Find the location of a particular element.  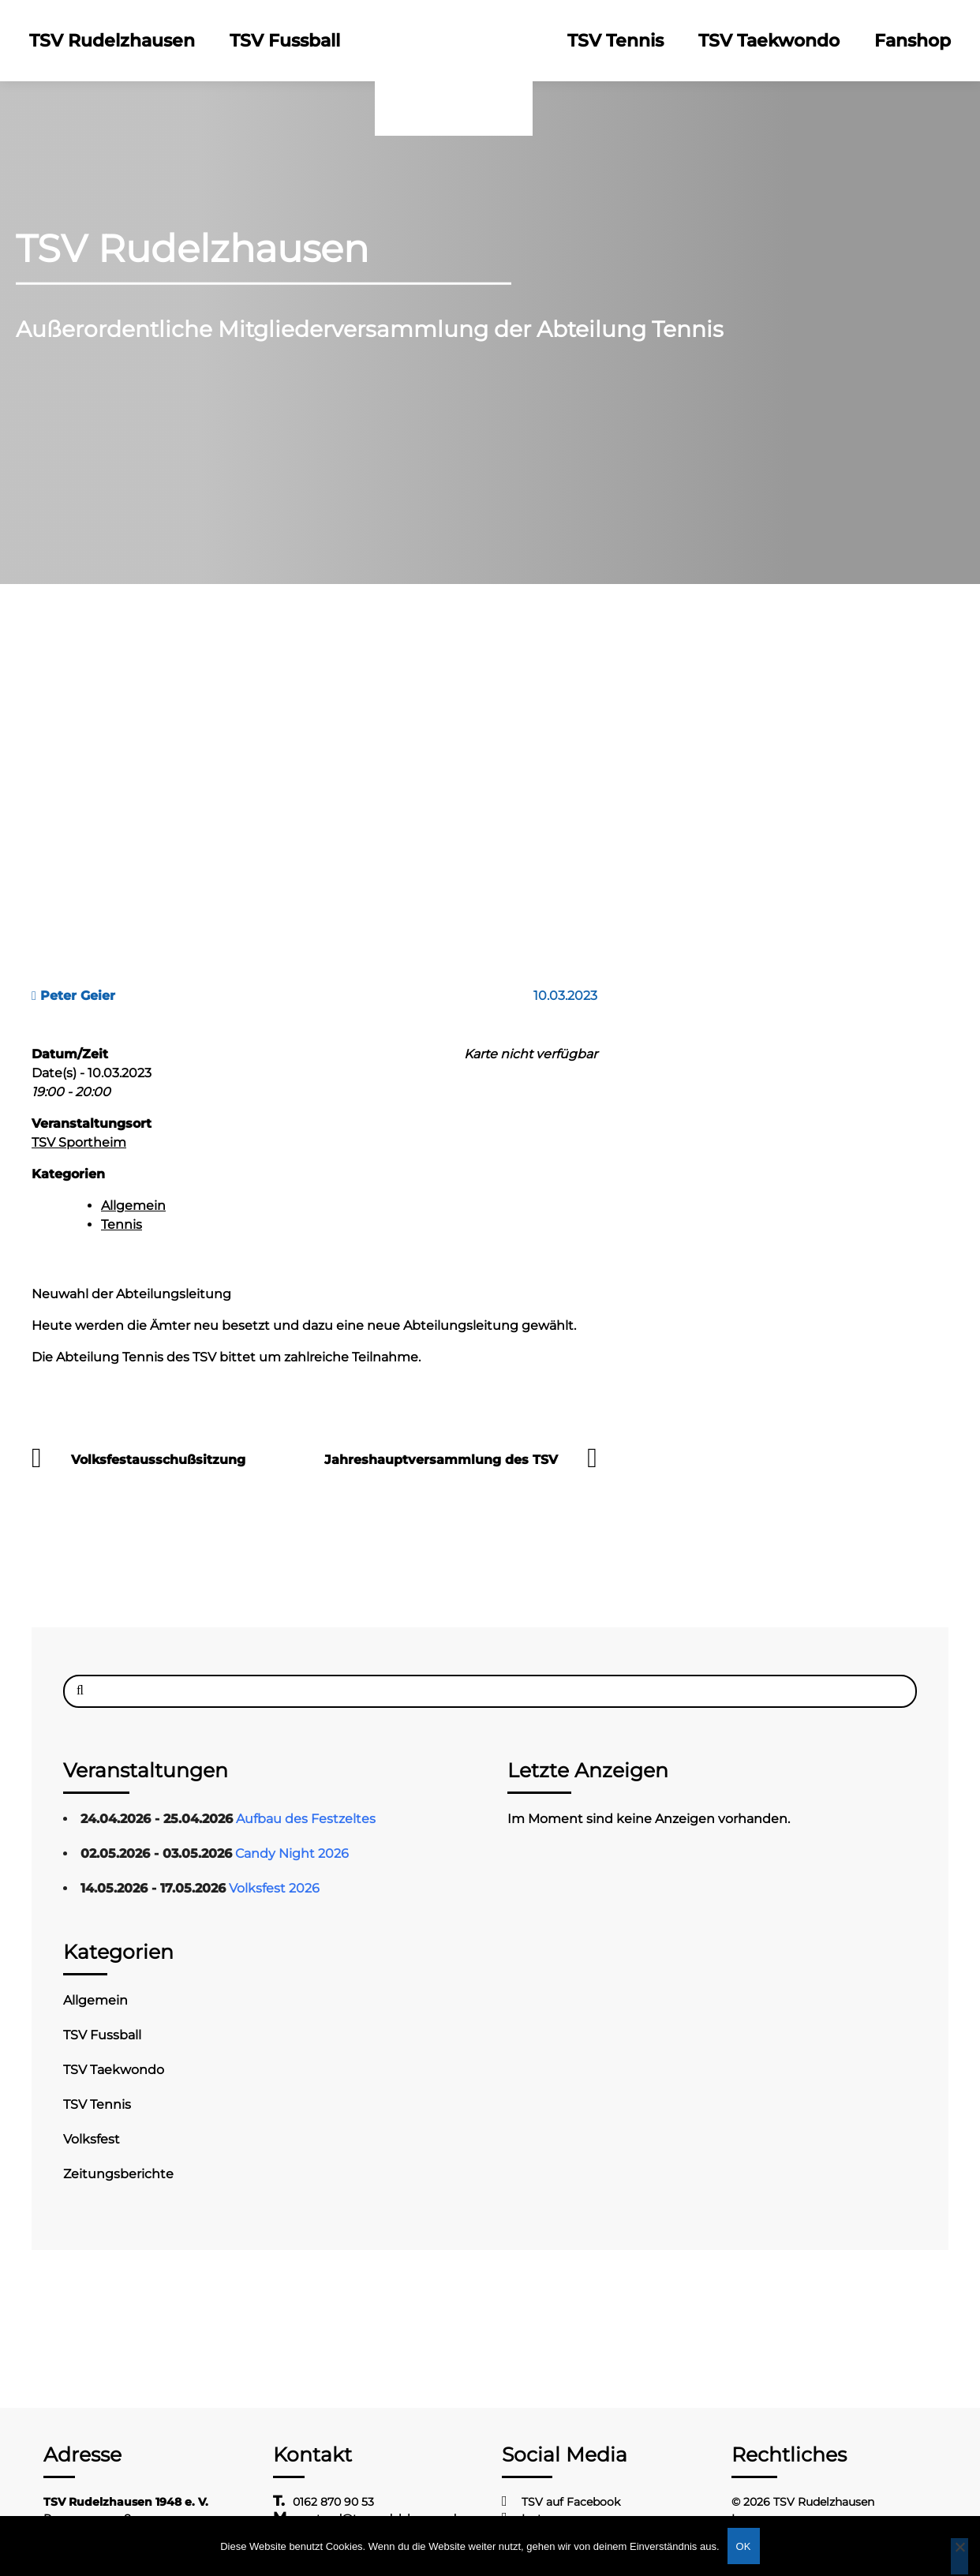

Tennis is located at coordinates (121, 1224).